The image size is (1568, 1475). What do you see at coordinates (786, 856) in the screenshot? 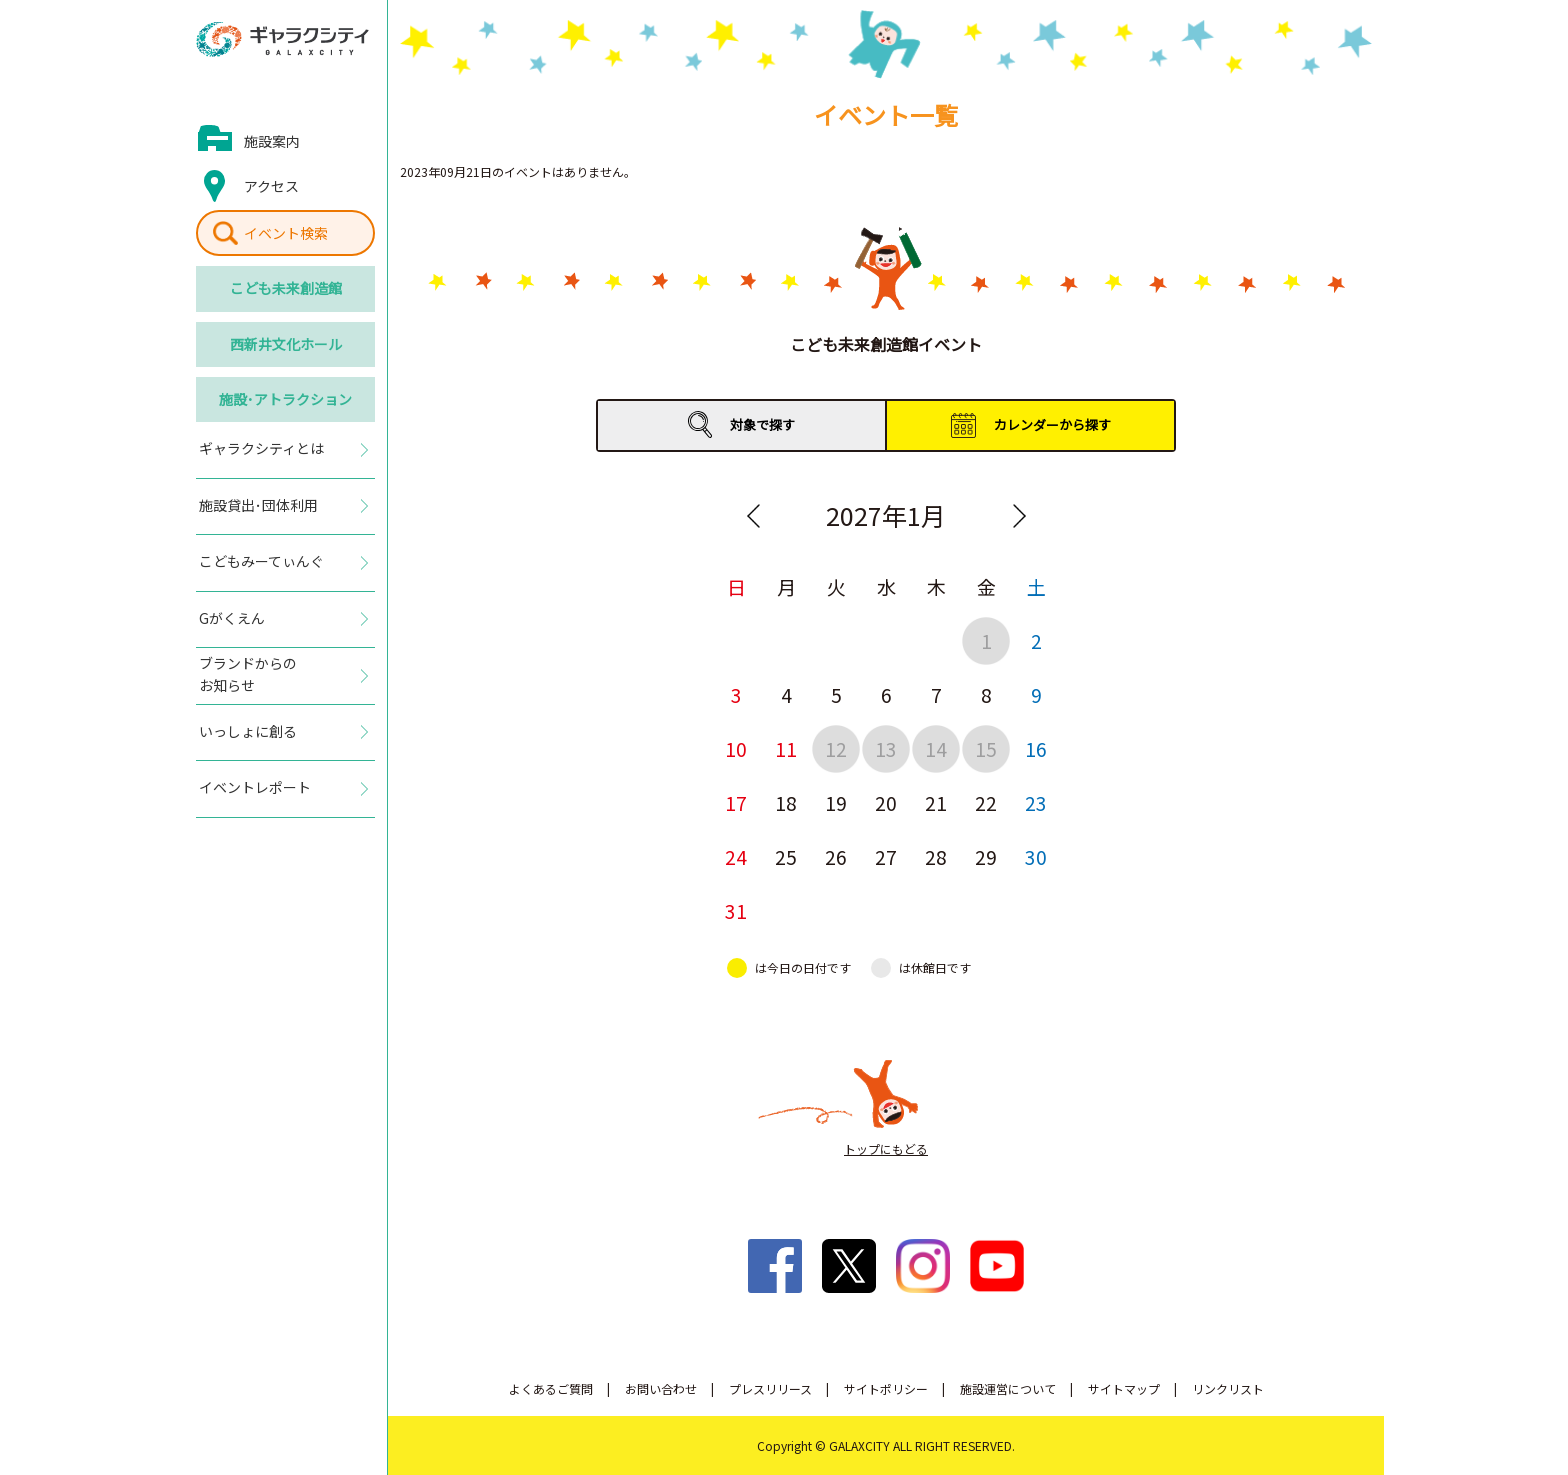
I see `25` at bounding box center [786, 856].